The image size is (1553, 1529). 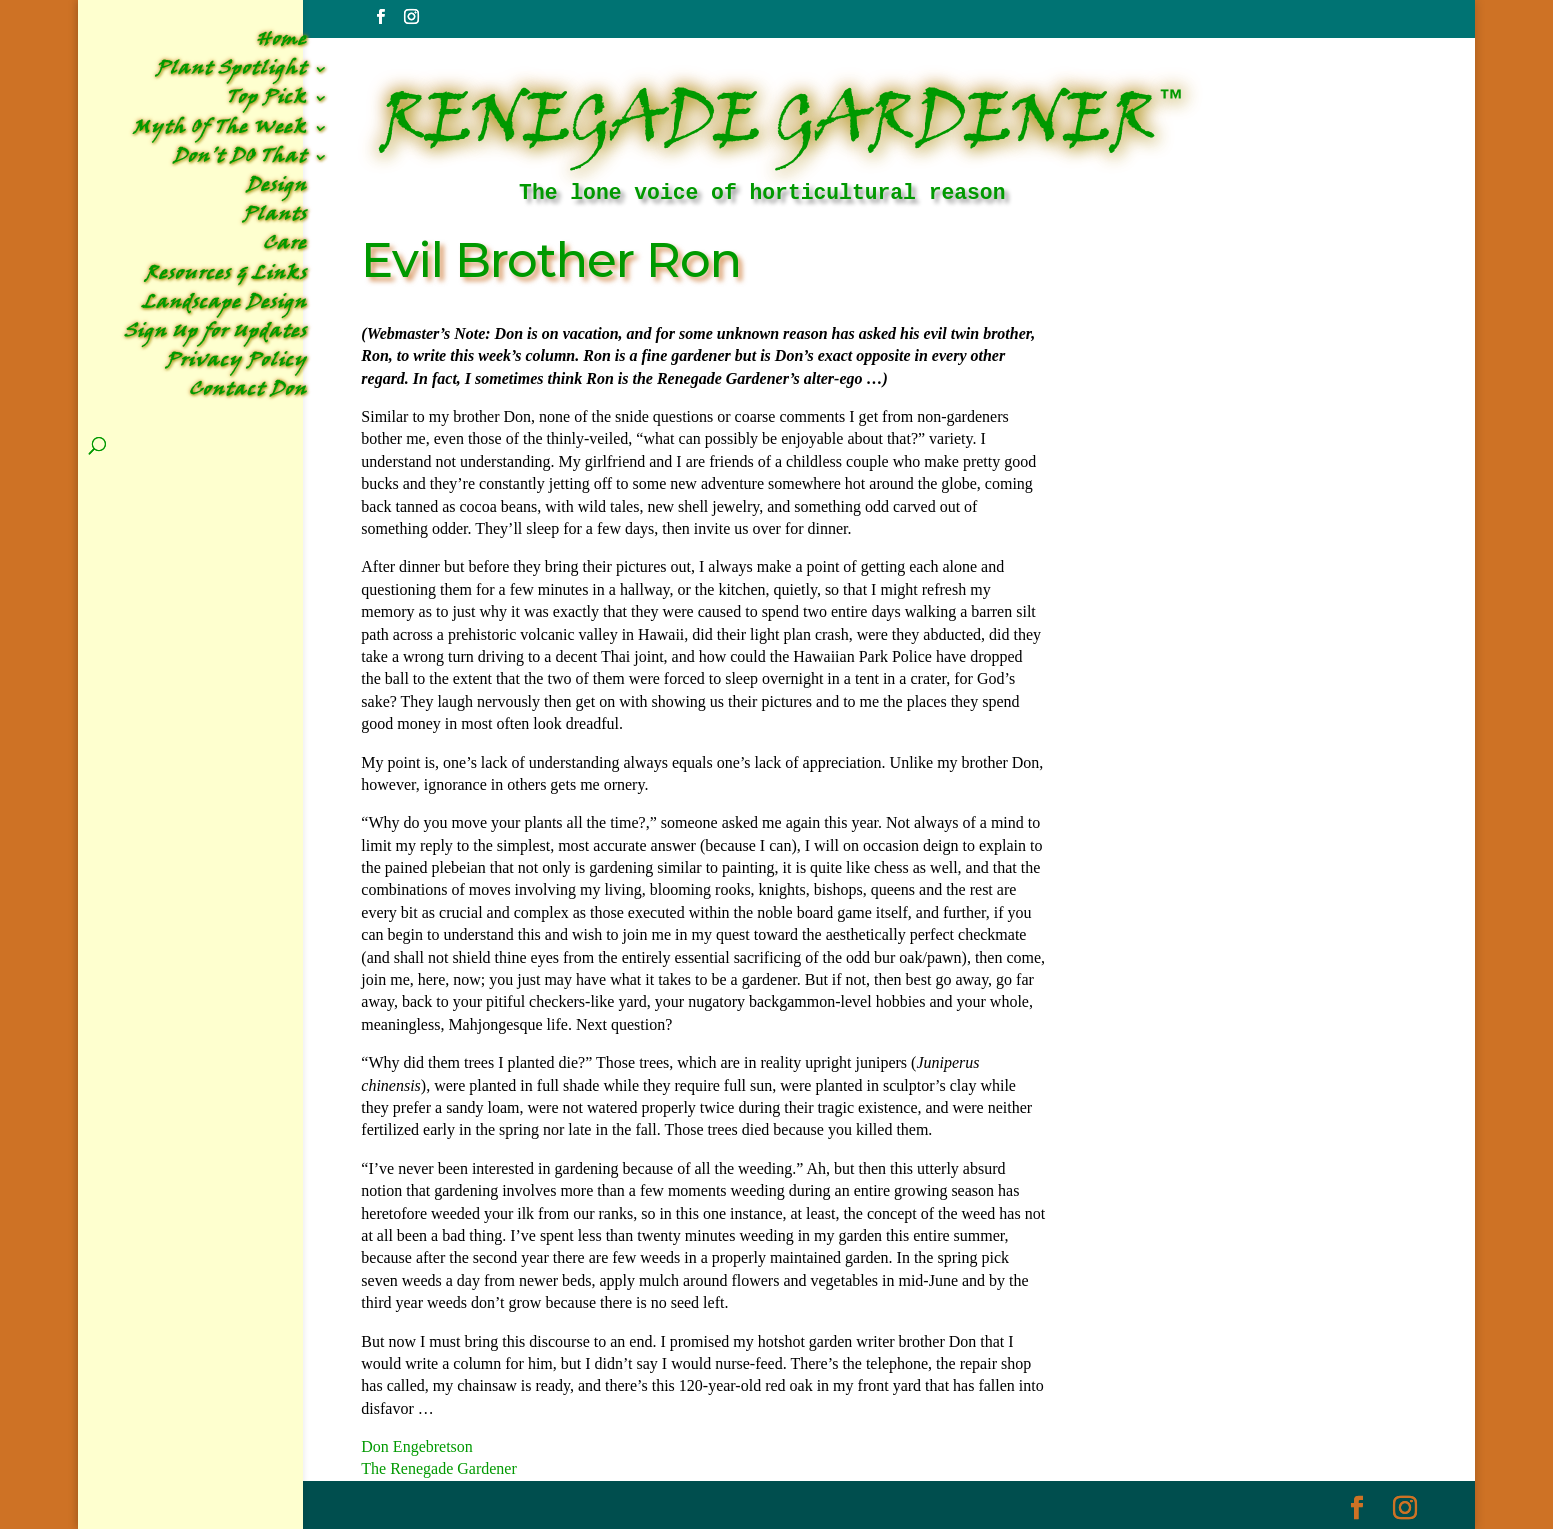 What do you see at coordinates (224, 306) in the screenshot?
I see `Landscape Design` at bounding box center [224, 306].